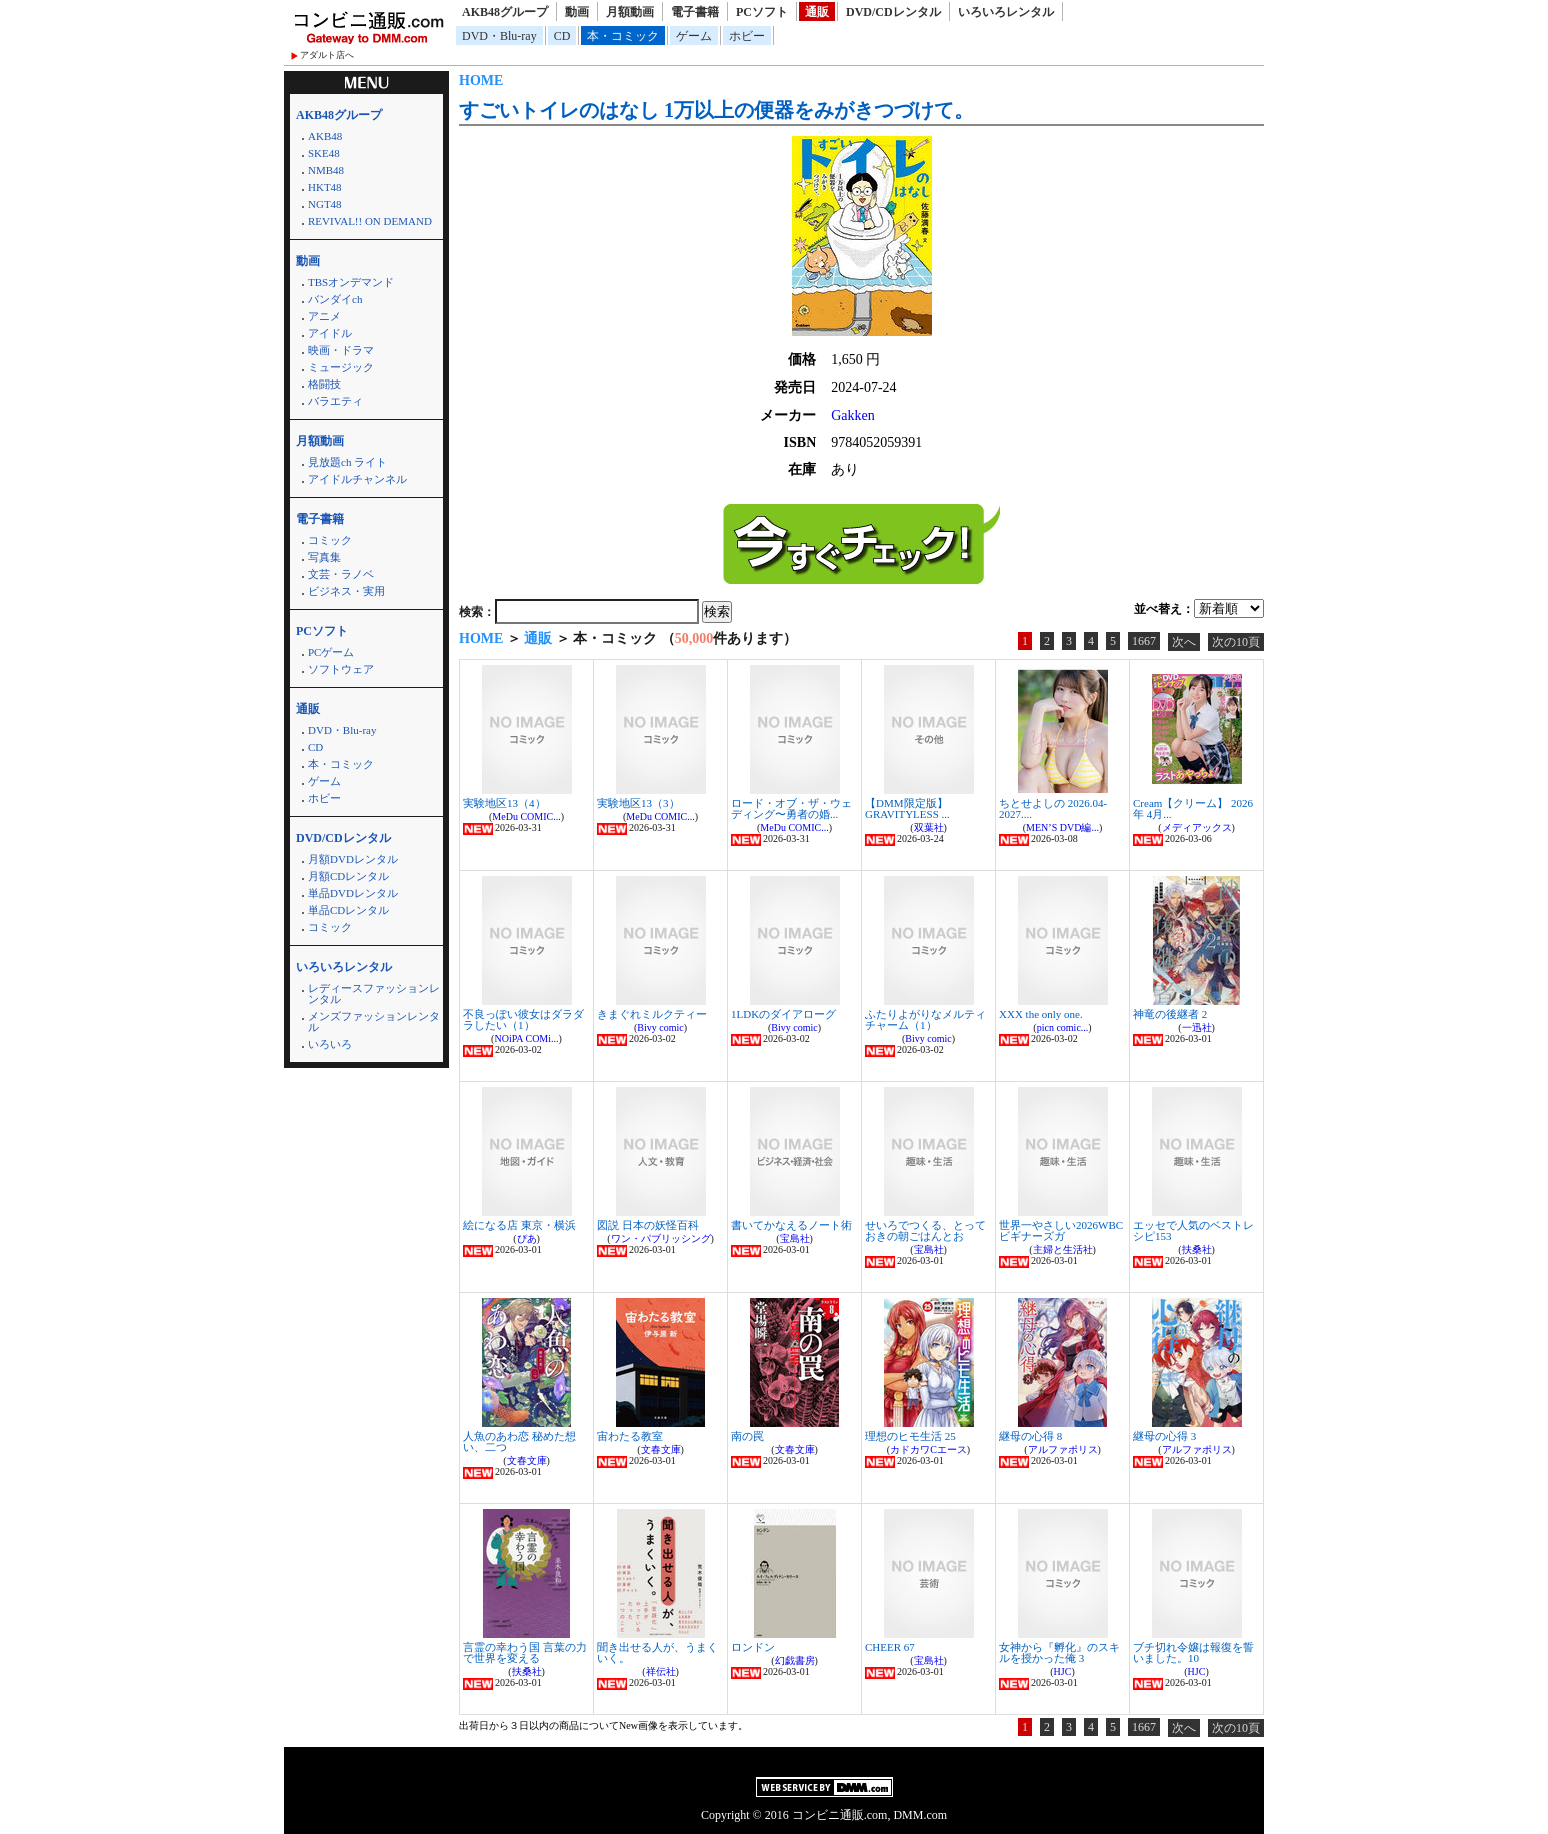  I want to click on PCソフト, so click(762, 12).